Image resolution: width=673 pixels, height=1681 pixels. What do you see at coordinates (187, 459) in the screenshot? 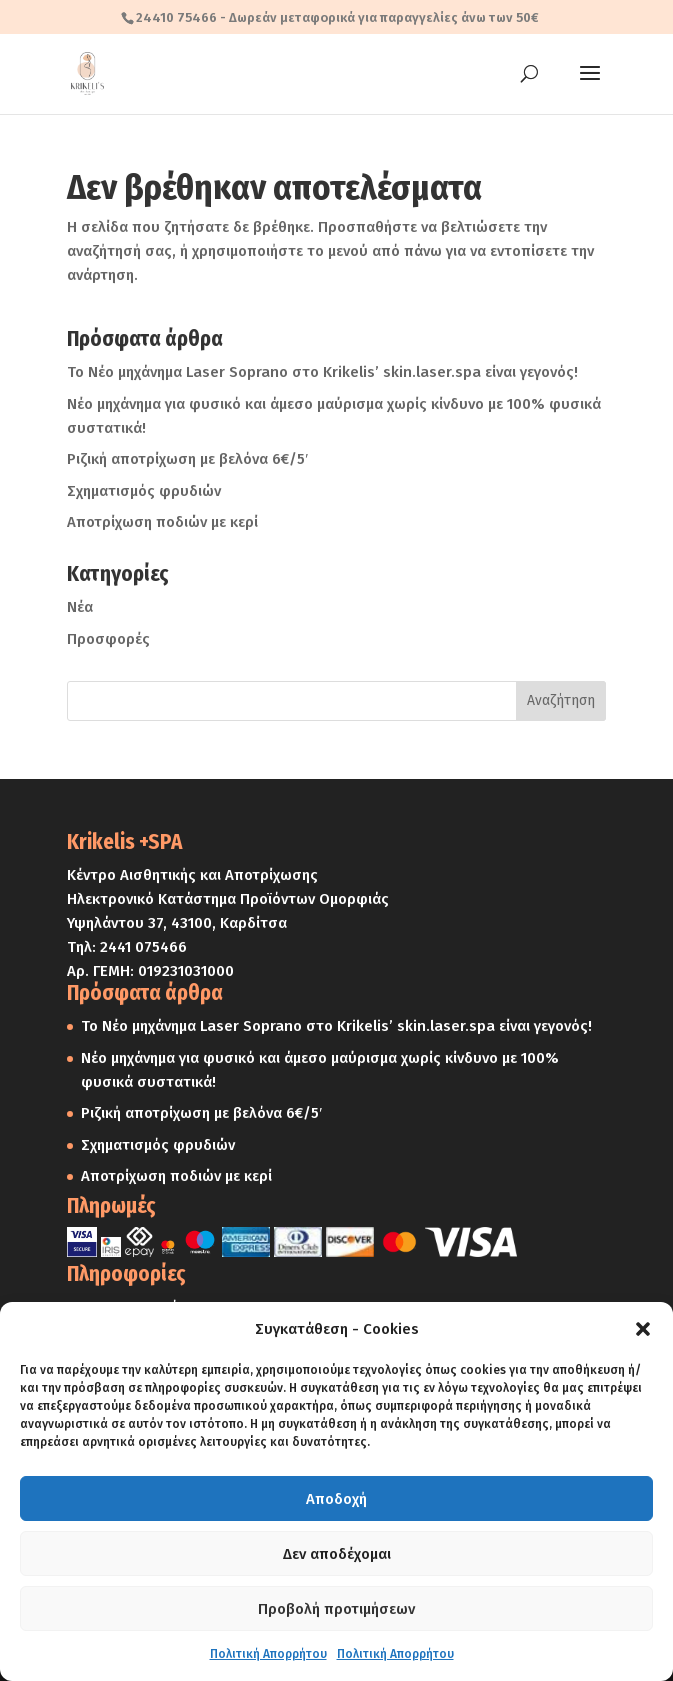
I see `Ριζική αποτρίχωση με βελόνα 6€/5′` at bounding box center [187, 459].